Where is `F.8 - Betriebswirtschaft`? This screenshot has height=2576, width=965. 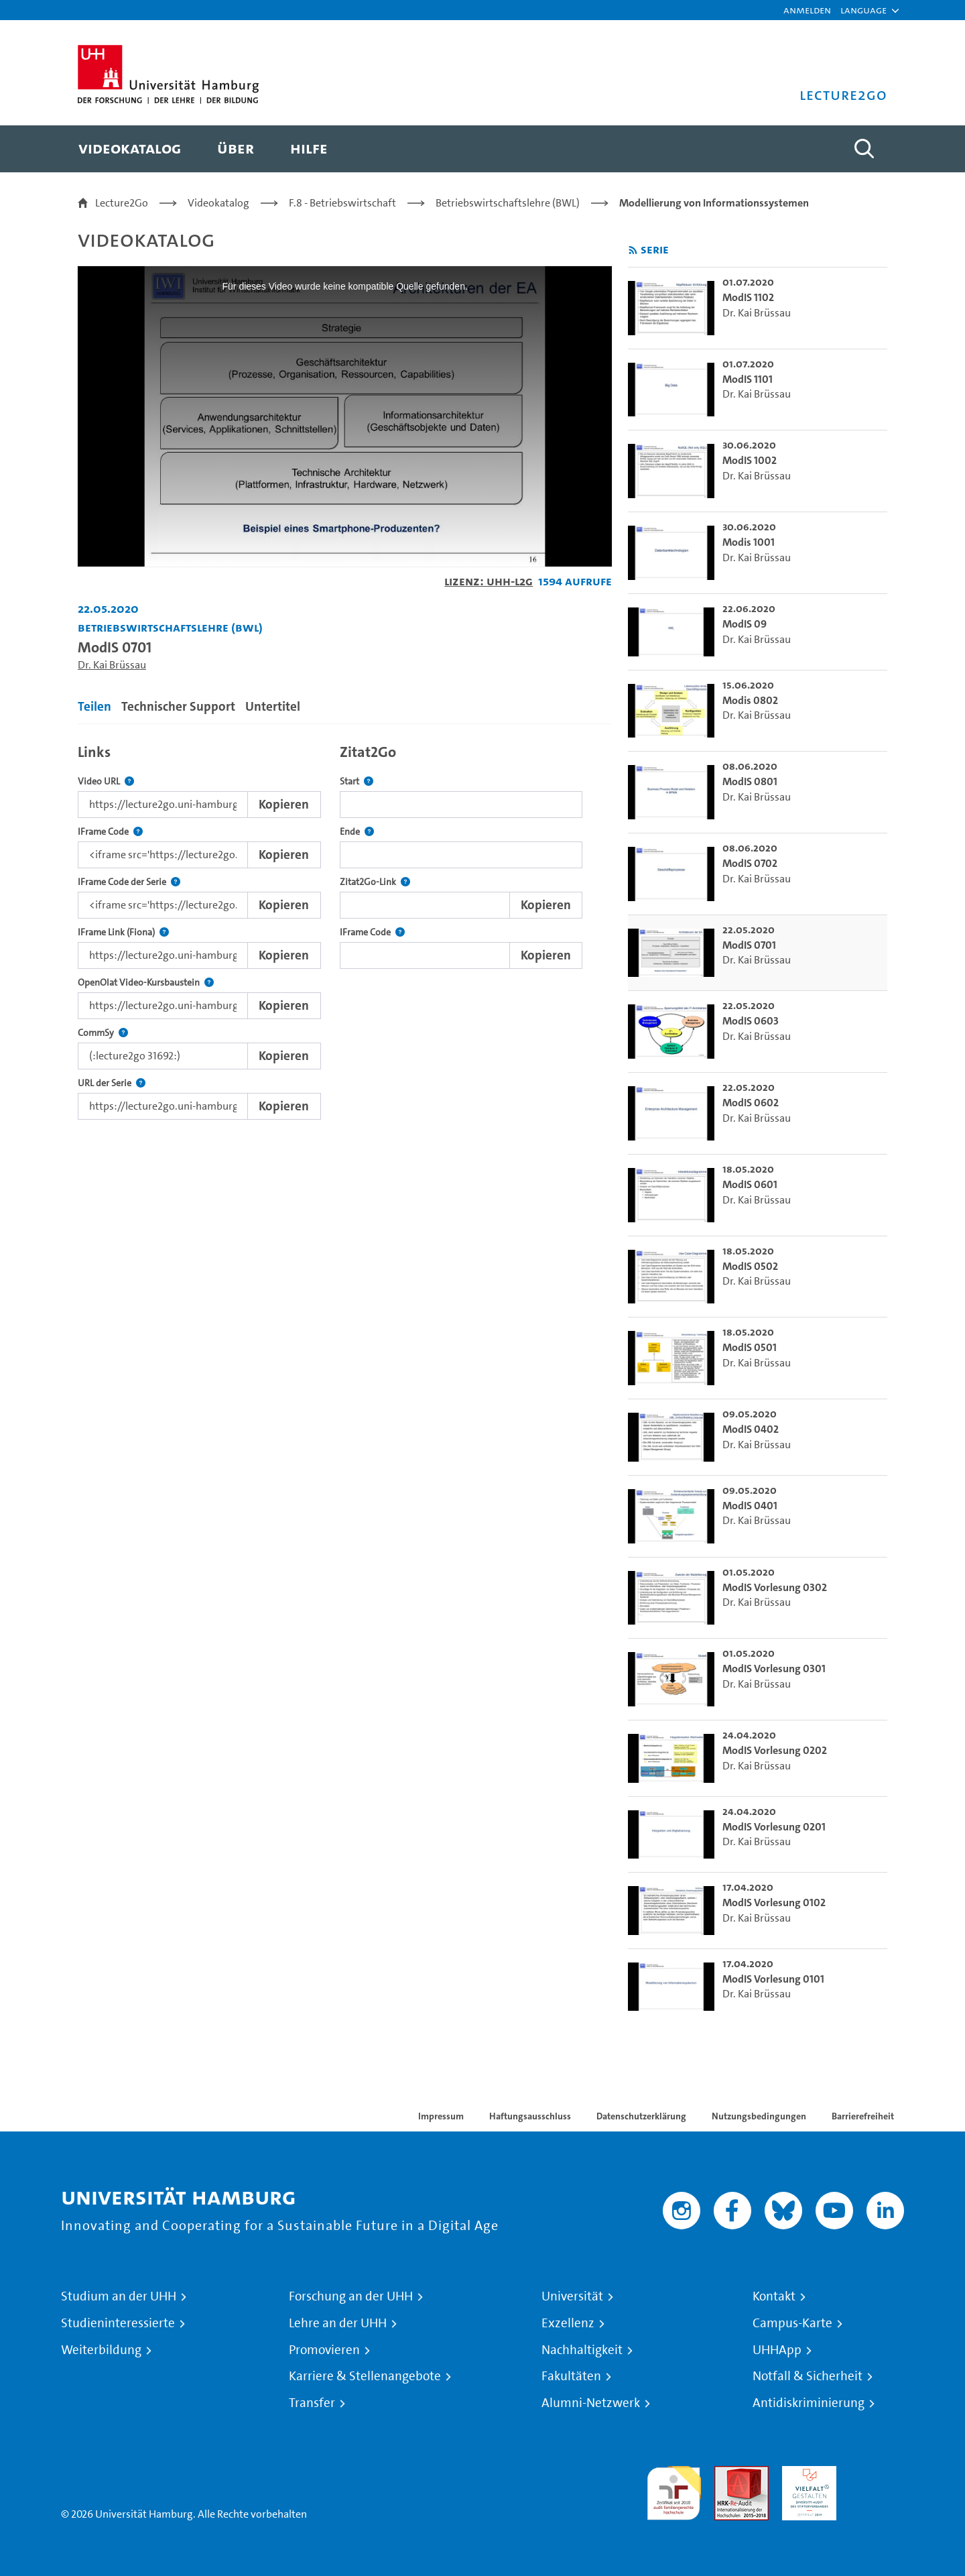 F.8 - Betriebswirtschaft is located at coordinates (342, 203).